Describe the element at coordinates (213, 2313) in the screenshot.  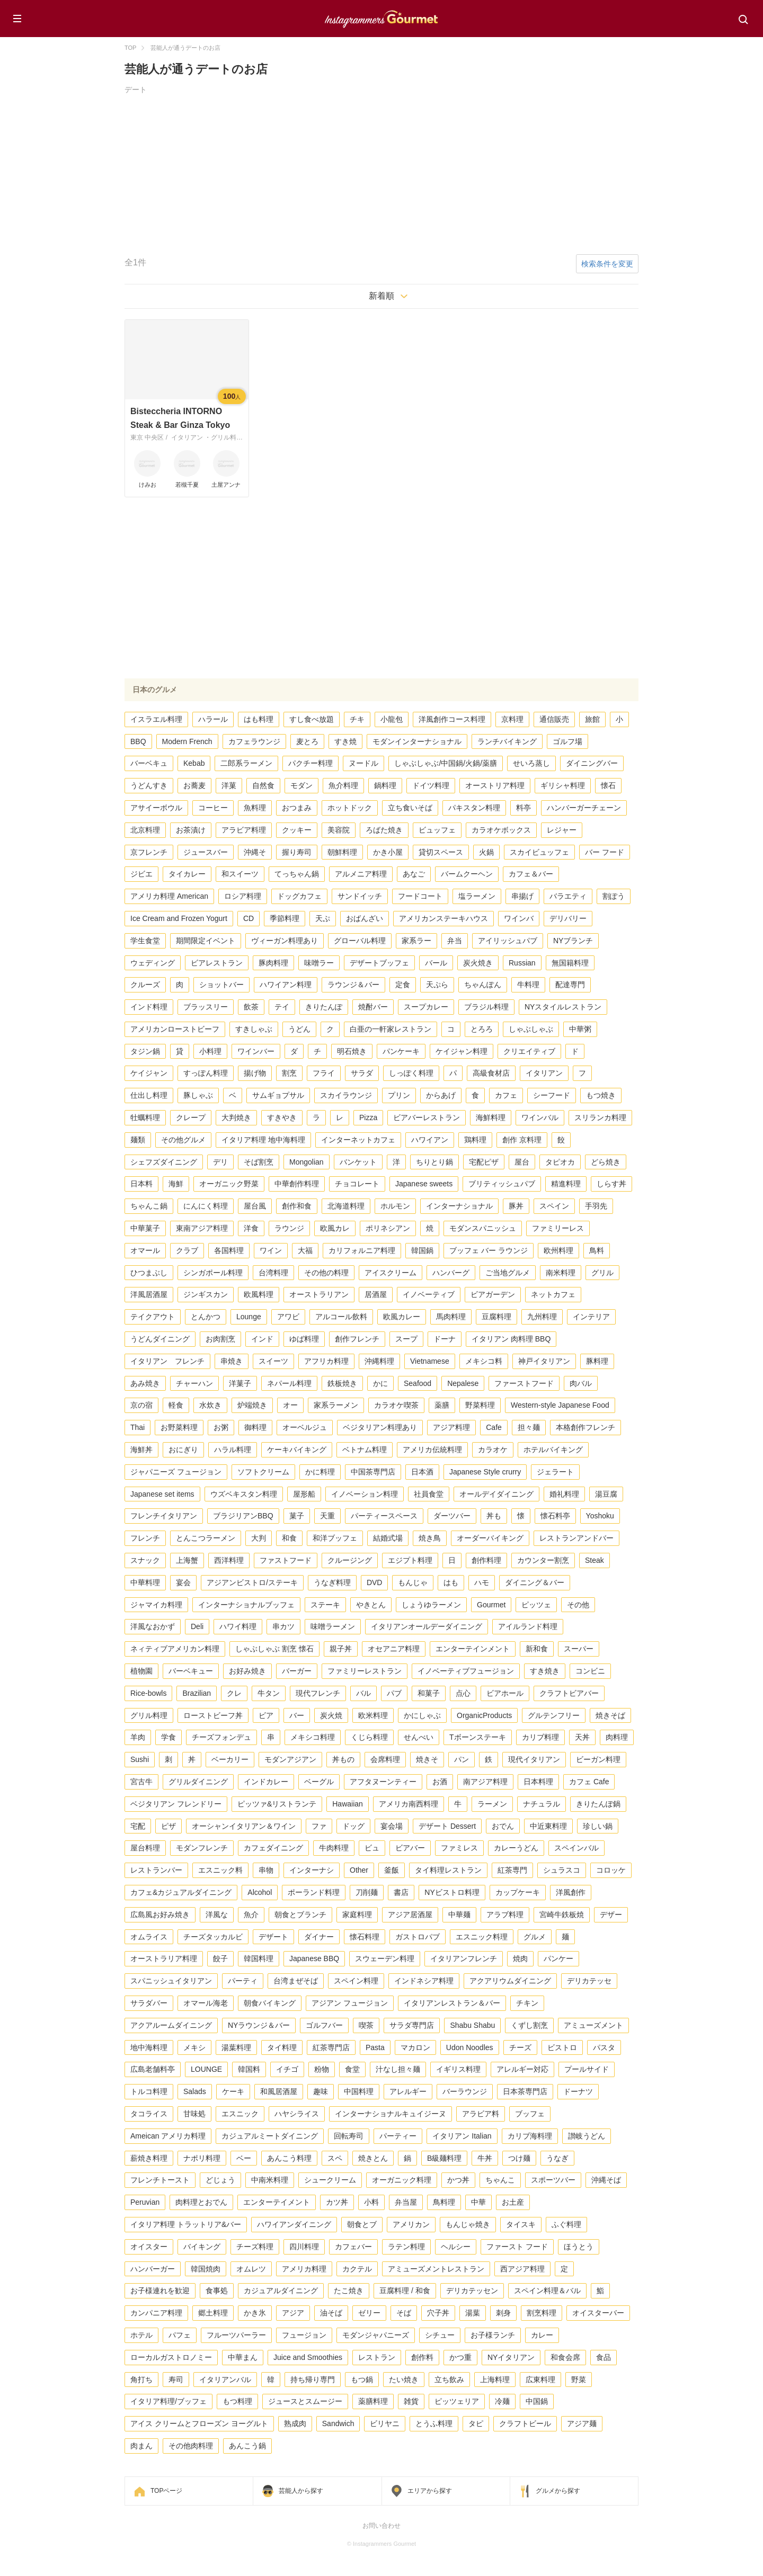
I see `郷土料理` at that location.